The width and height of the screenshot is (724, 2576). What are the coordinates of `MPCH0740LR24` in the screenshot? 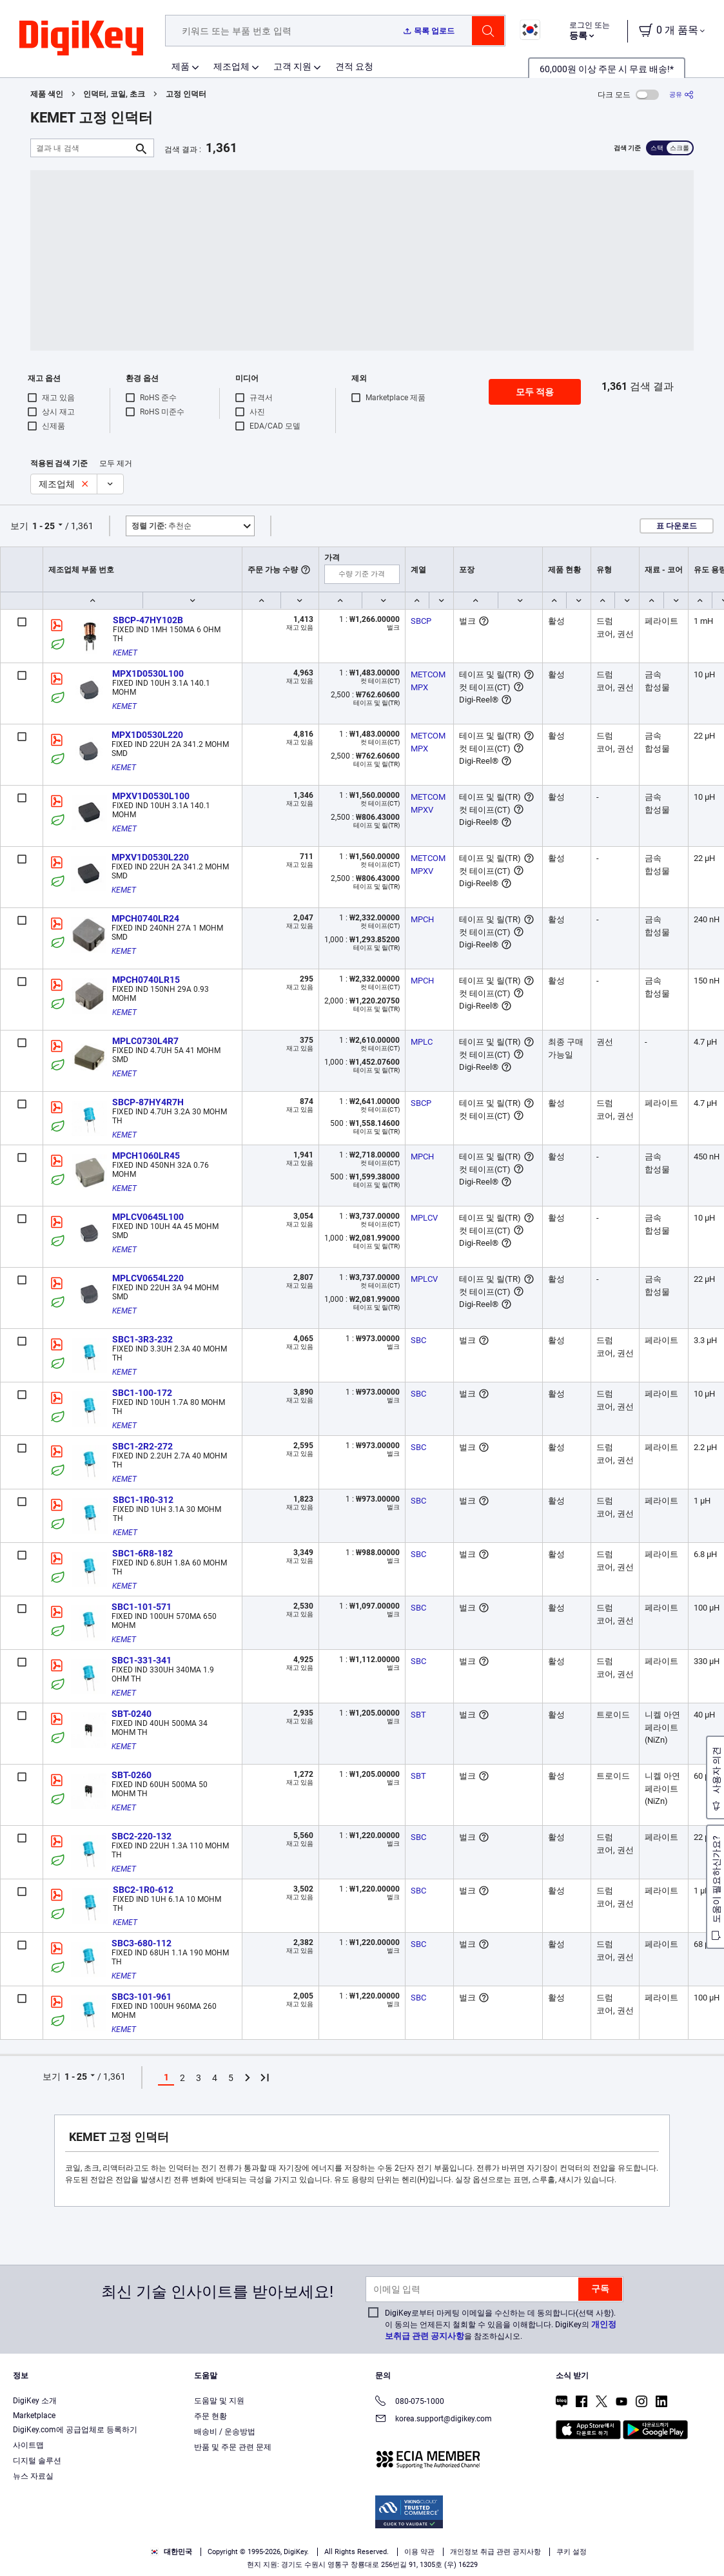 It's located at (145, 918).